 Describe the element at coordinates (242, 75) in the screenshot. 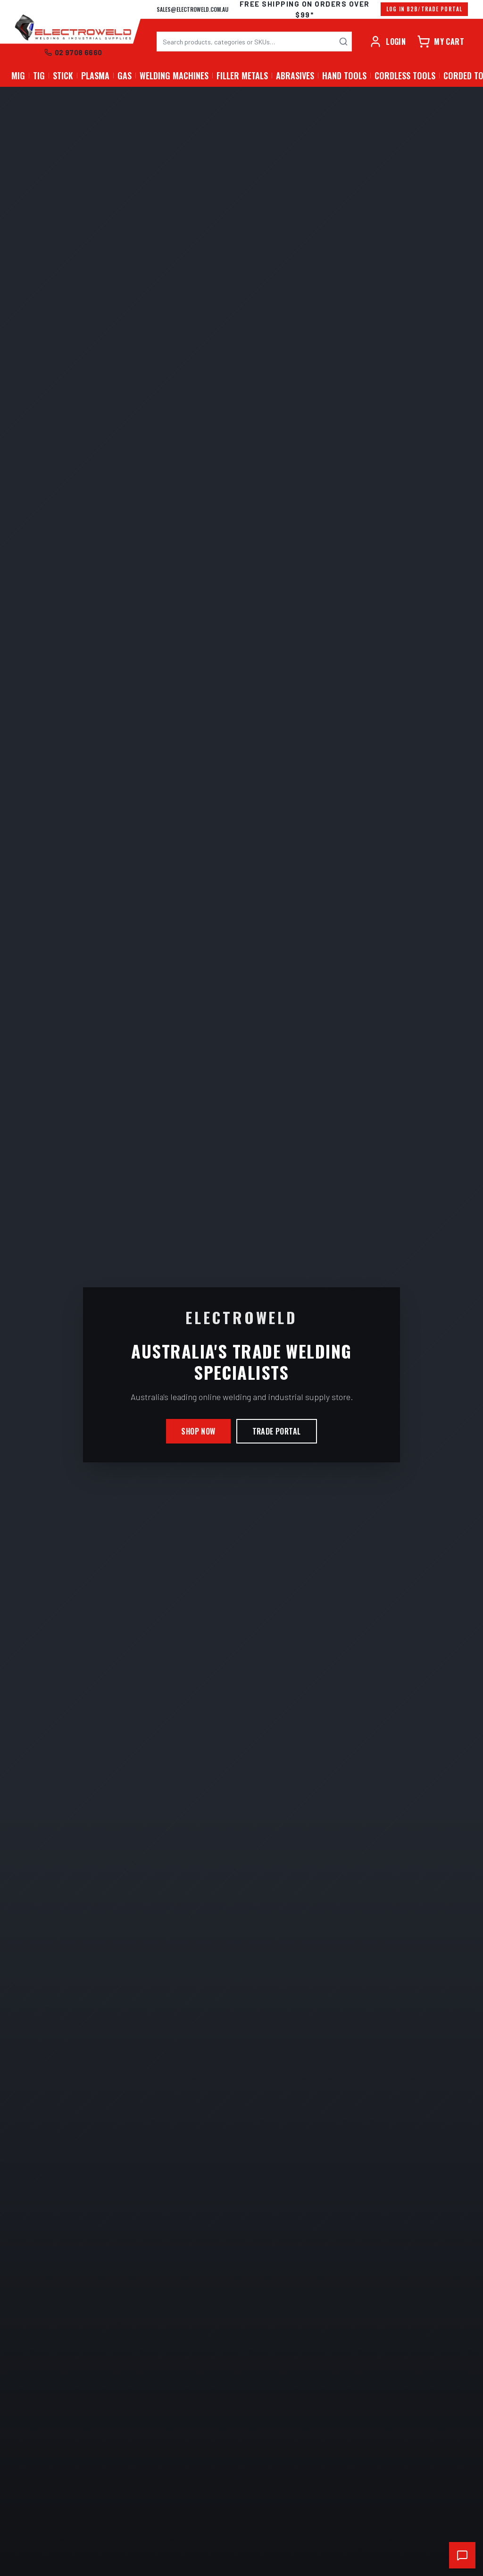

I see `Filler Metals` at that location.